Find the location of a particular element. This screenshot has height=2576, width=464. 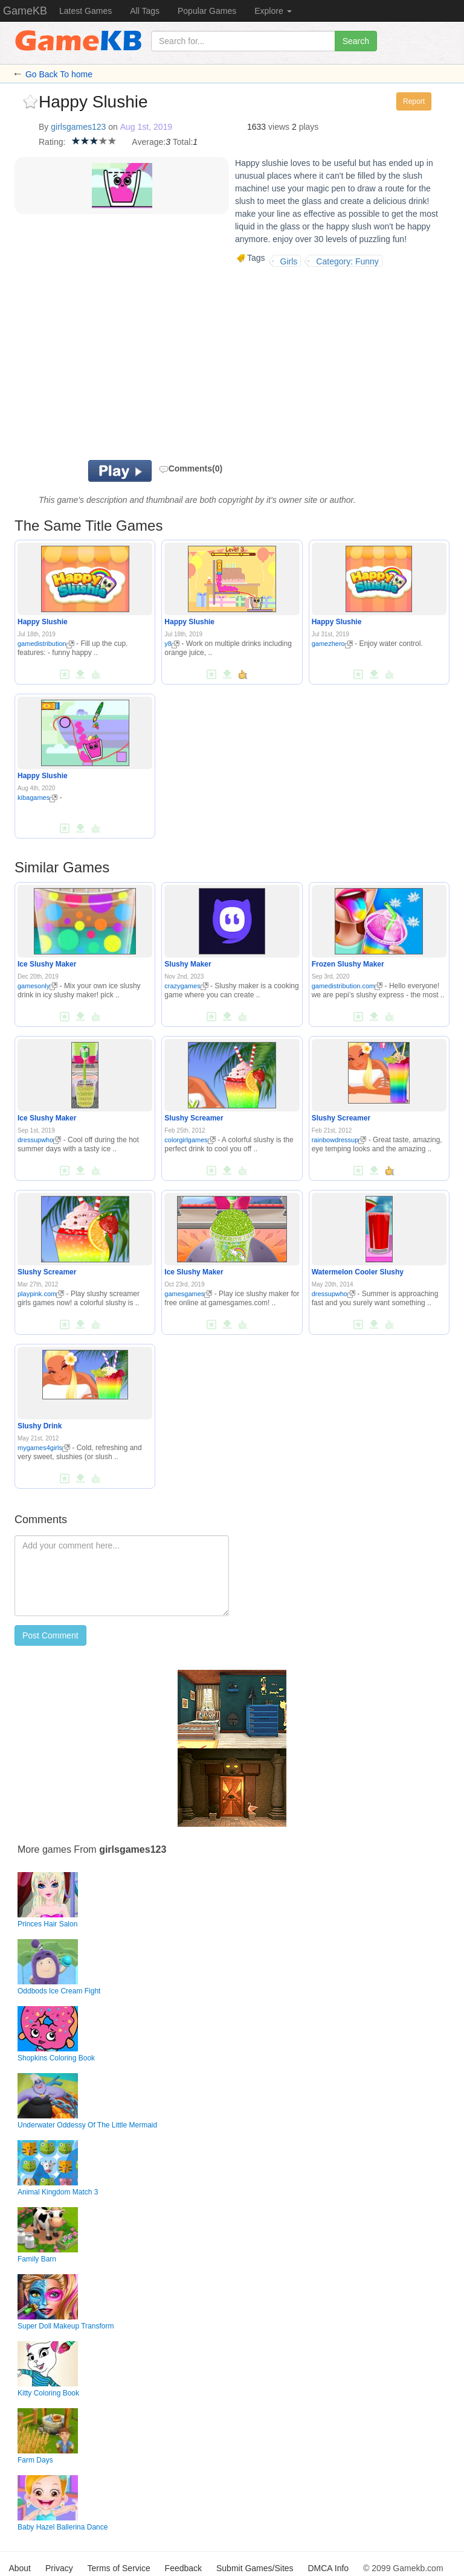

dressupwho is located at coordinates (39, 1139).